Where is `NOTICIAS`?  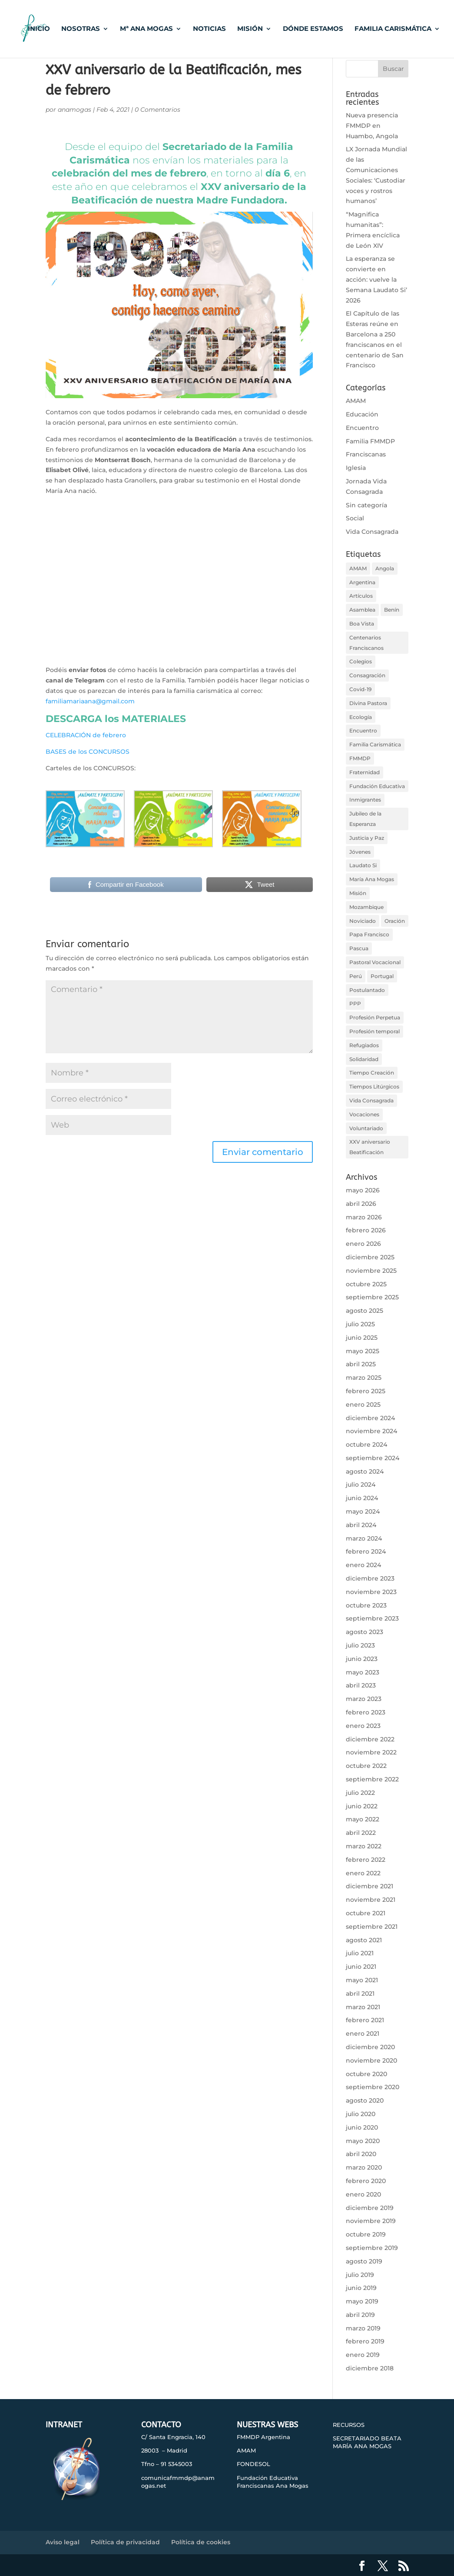 NOTICIAS is located at coordinates (209, 29).